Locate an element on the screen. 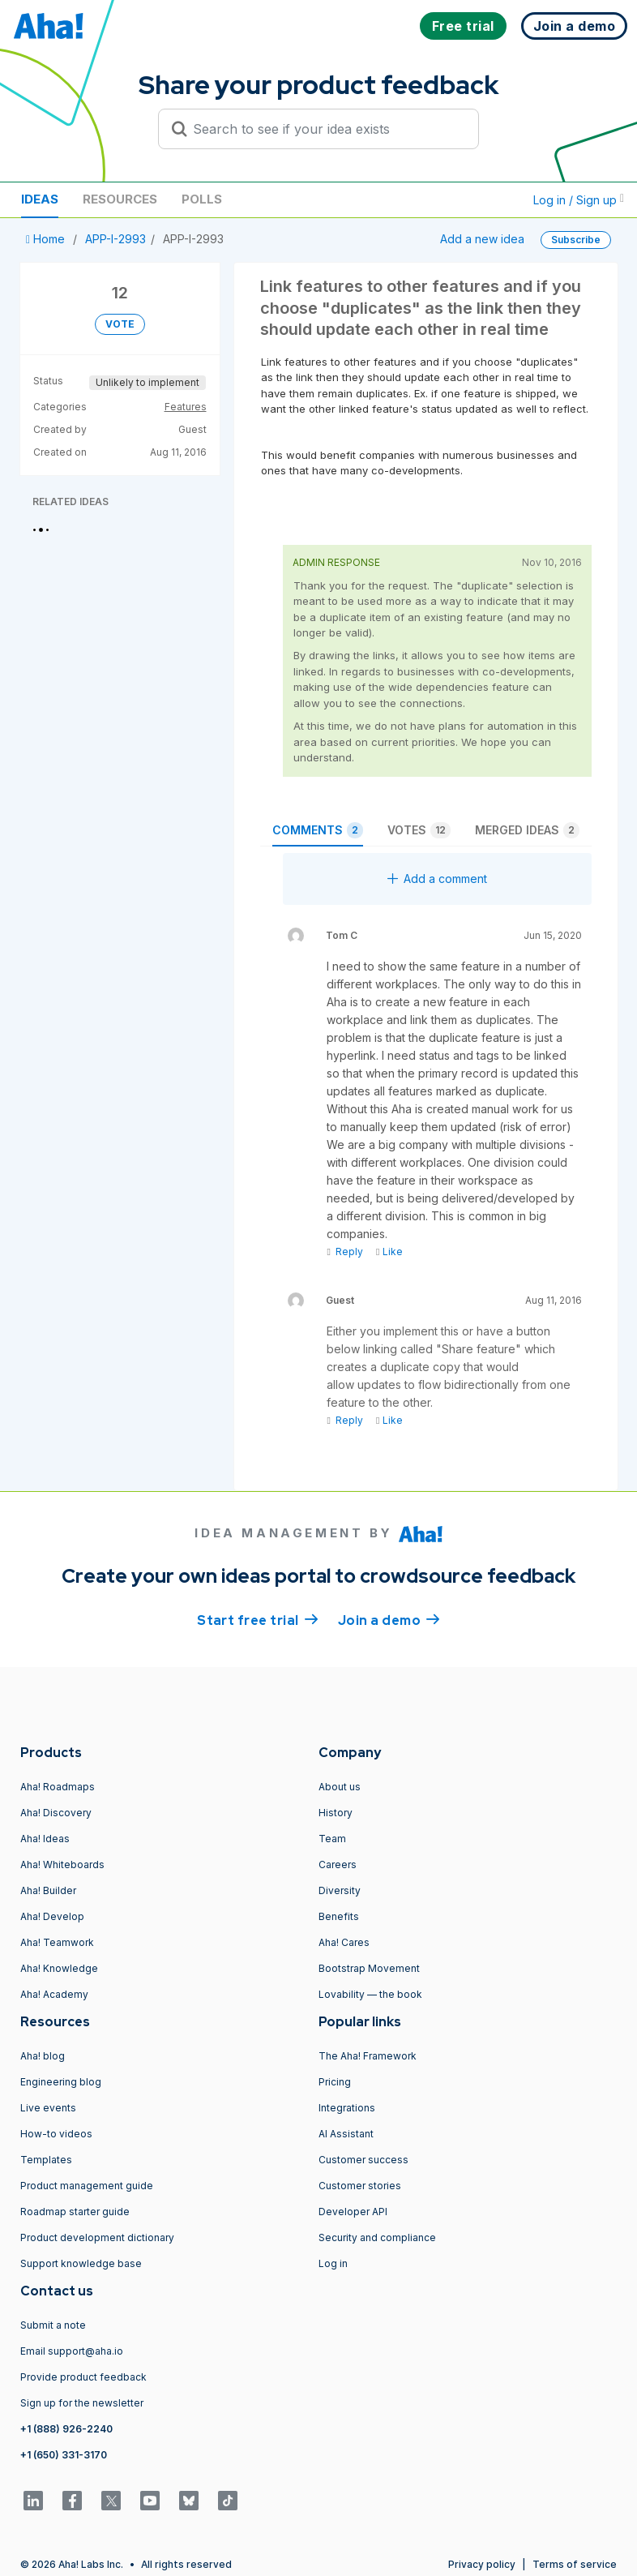  Support knowledge base is located at coordinates (81, 2263).